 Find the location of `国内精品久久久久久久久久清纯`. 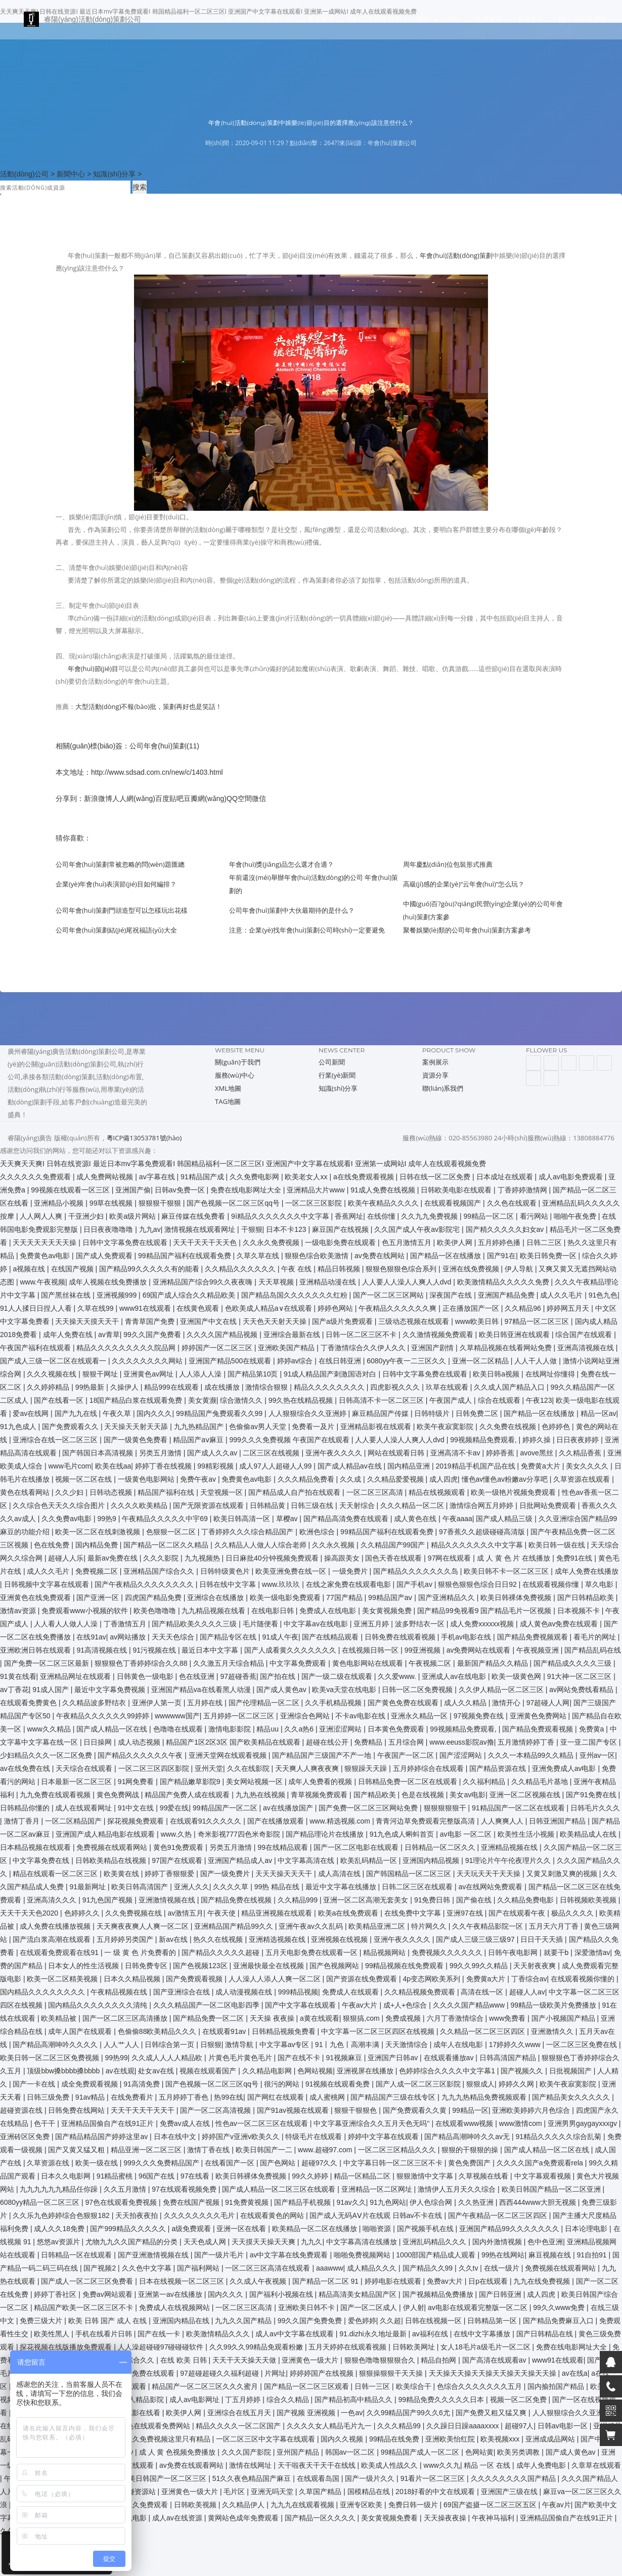

国内精品久久久久久久久久清纯 is located at coordinates (98, 2005).